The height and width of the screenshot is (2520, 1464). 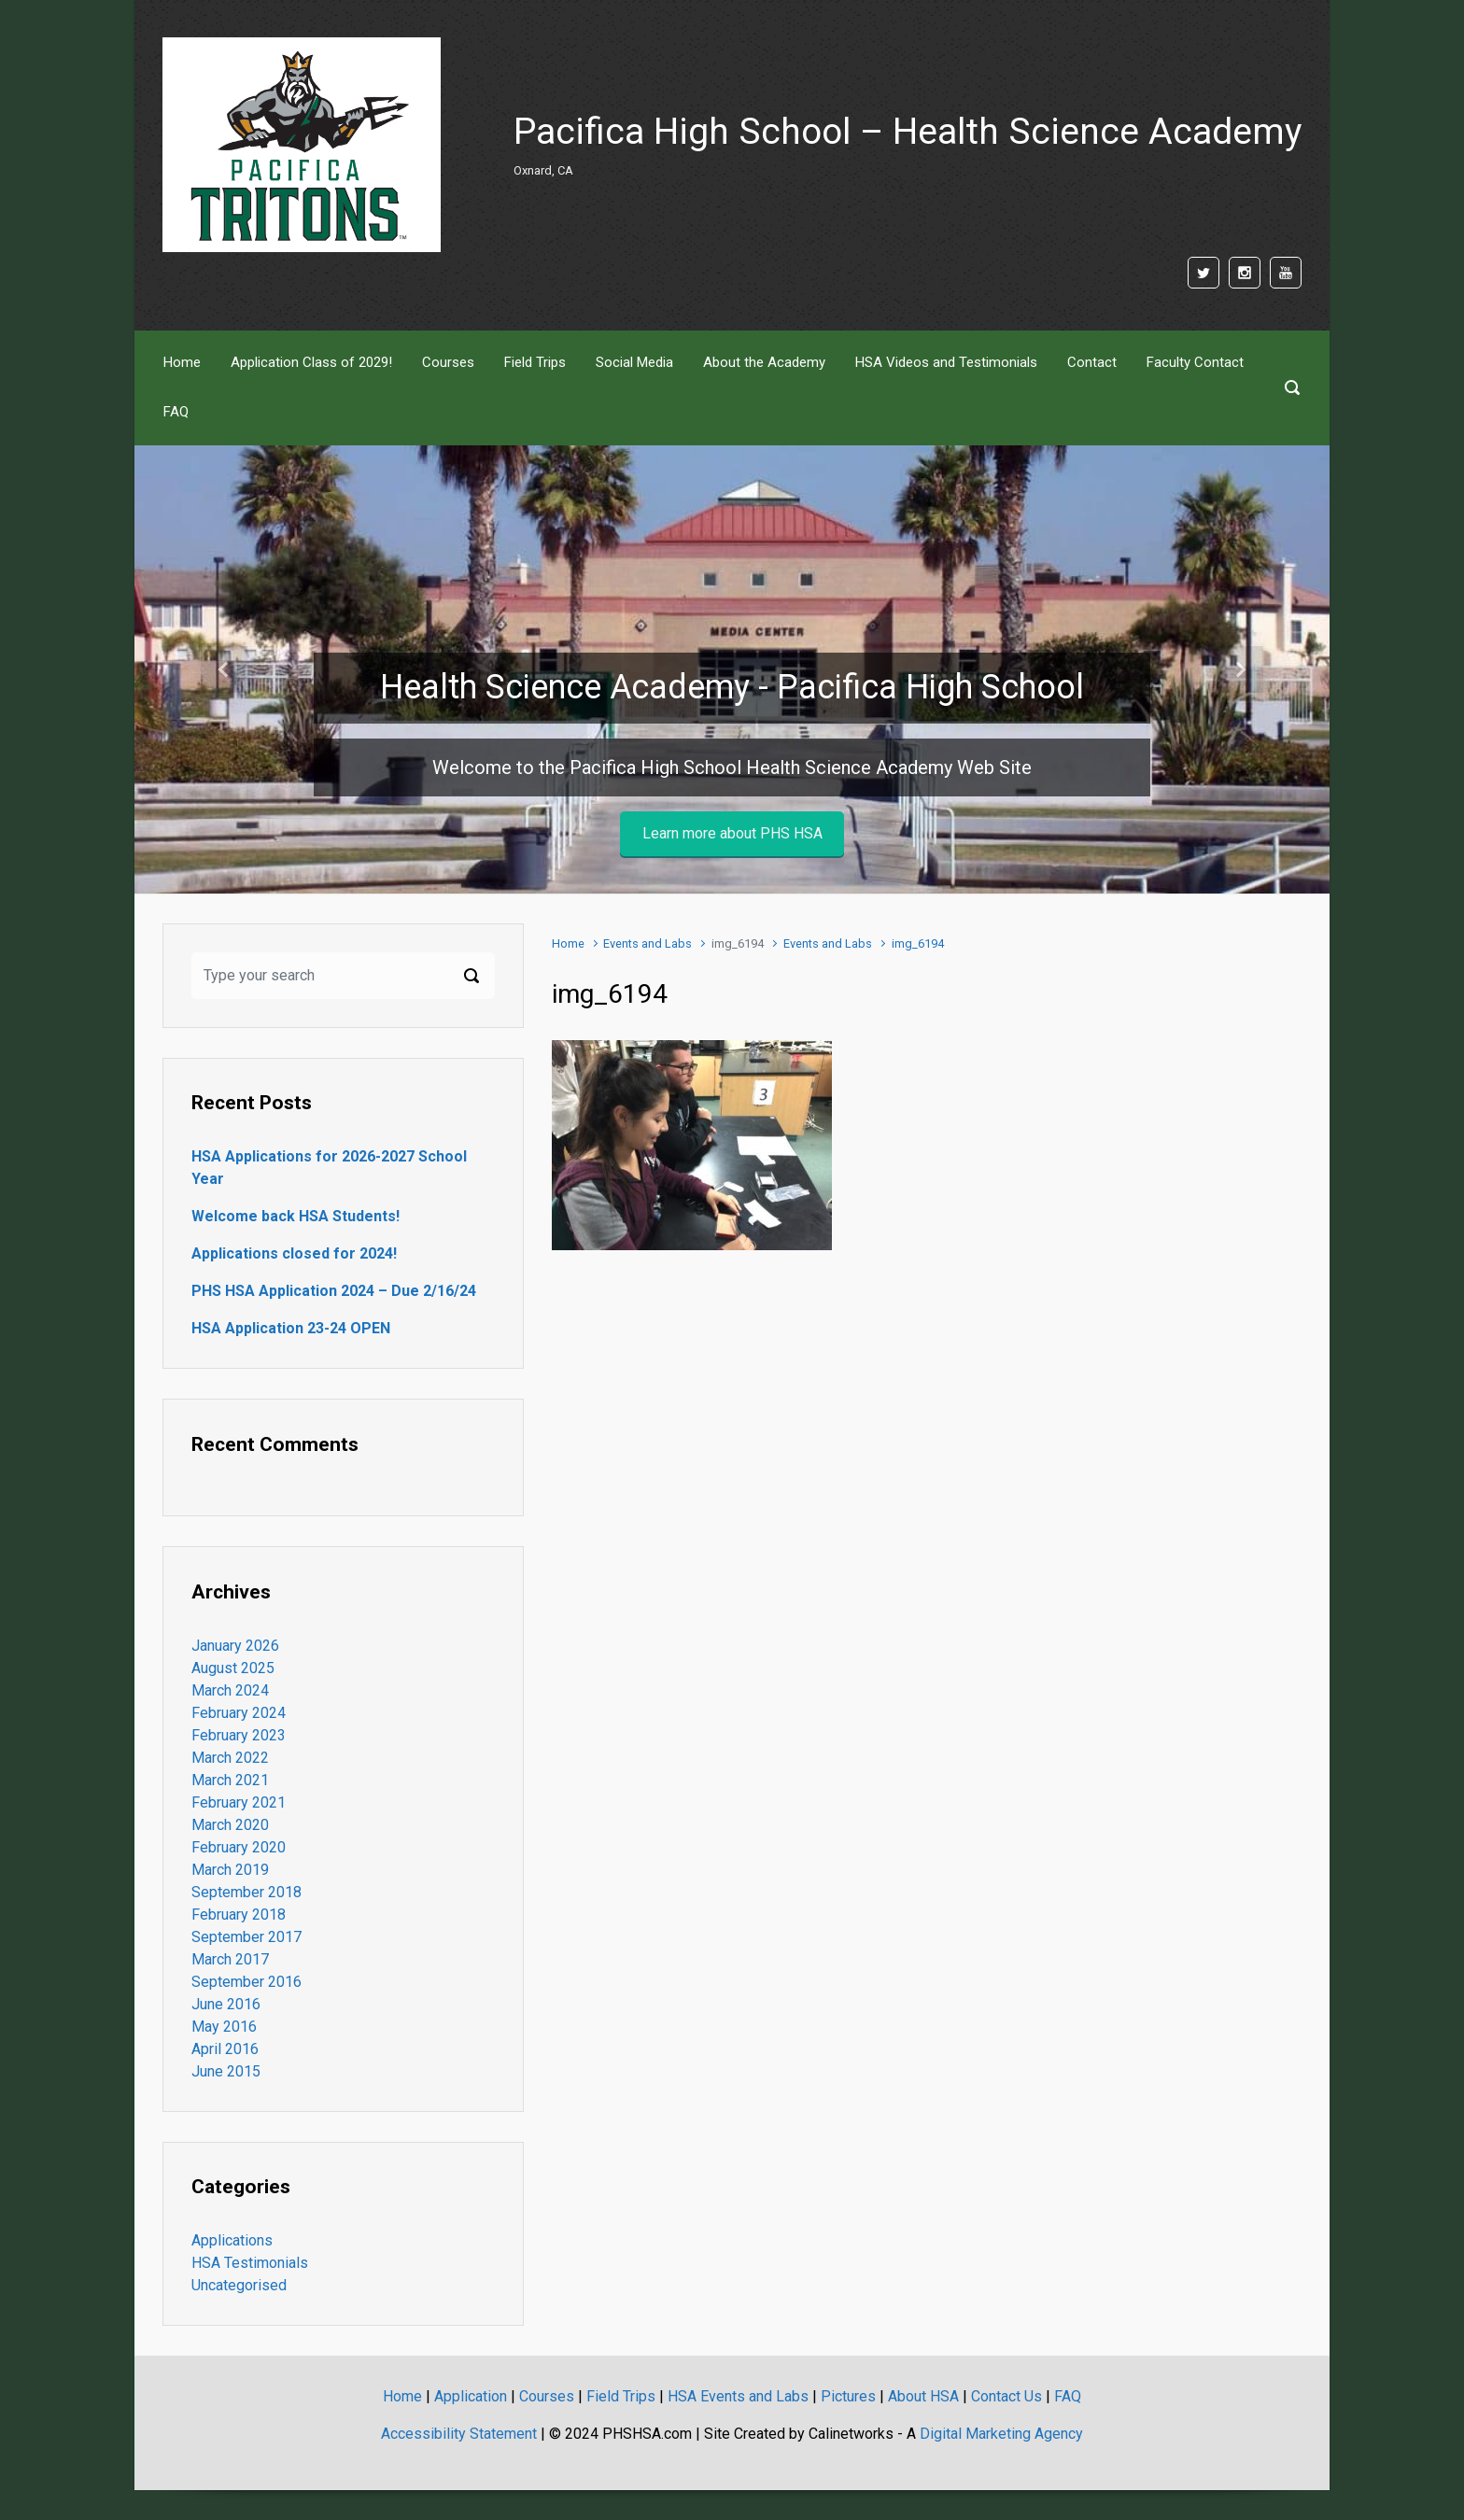 What do you see at coordinates (230, 1959) in the screenshot?
I see `March 2017` at bounding box center [230, 1959].